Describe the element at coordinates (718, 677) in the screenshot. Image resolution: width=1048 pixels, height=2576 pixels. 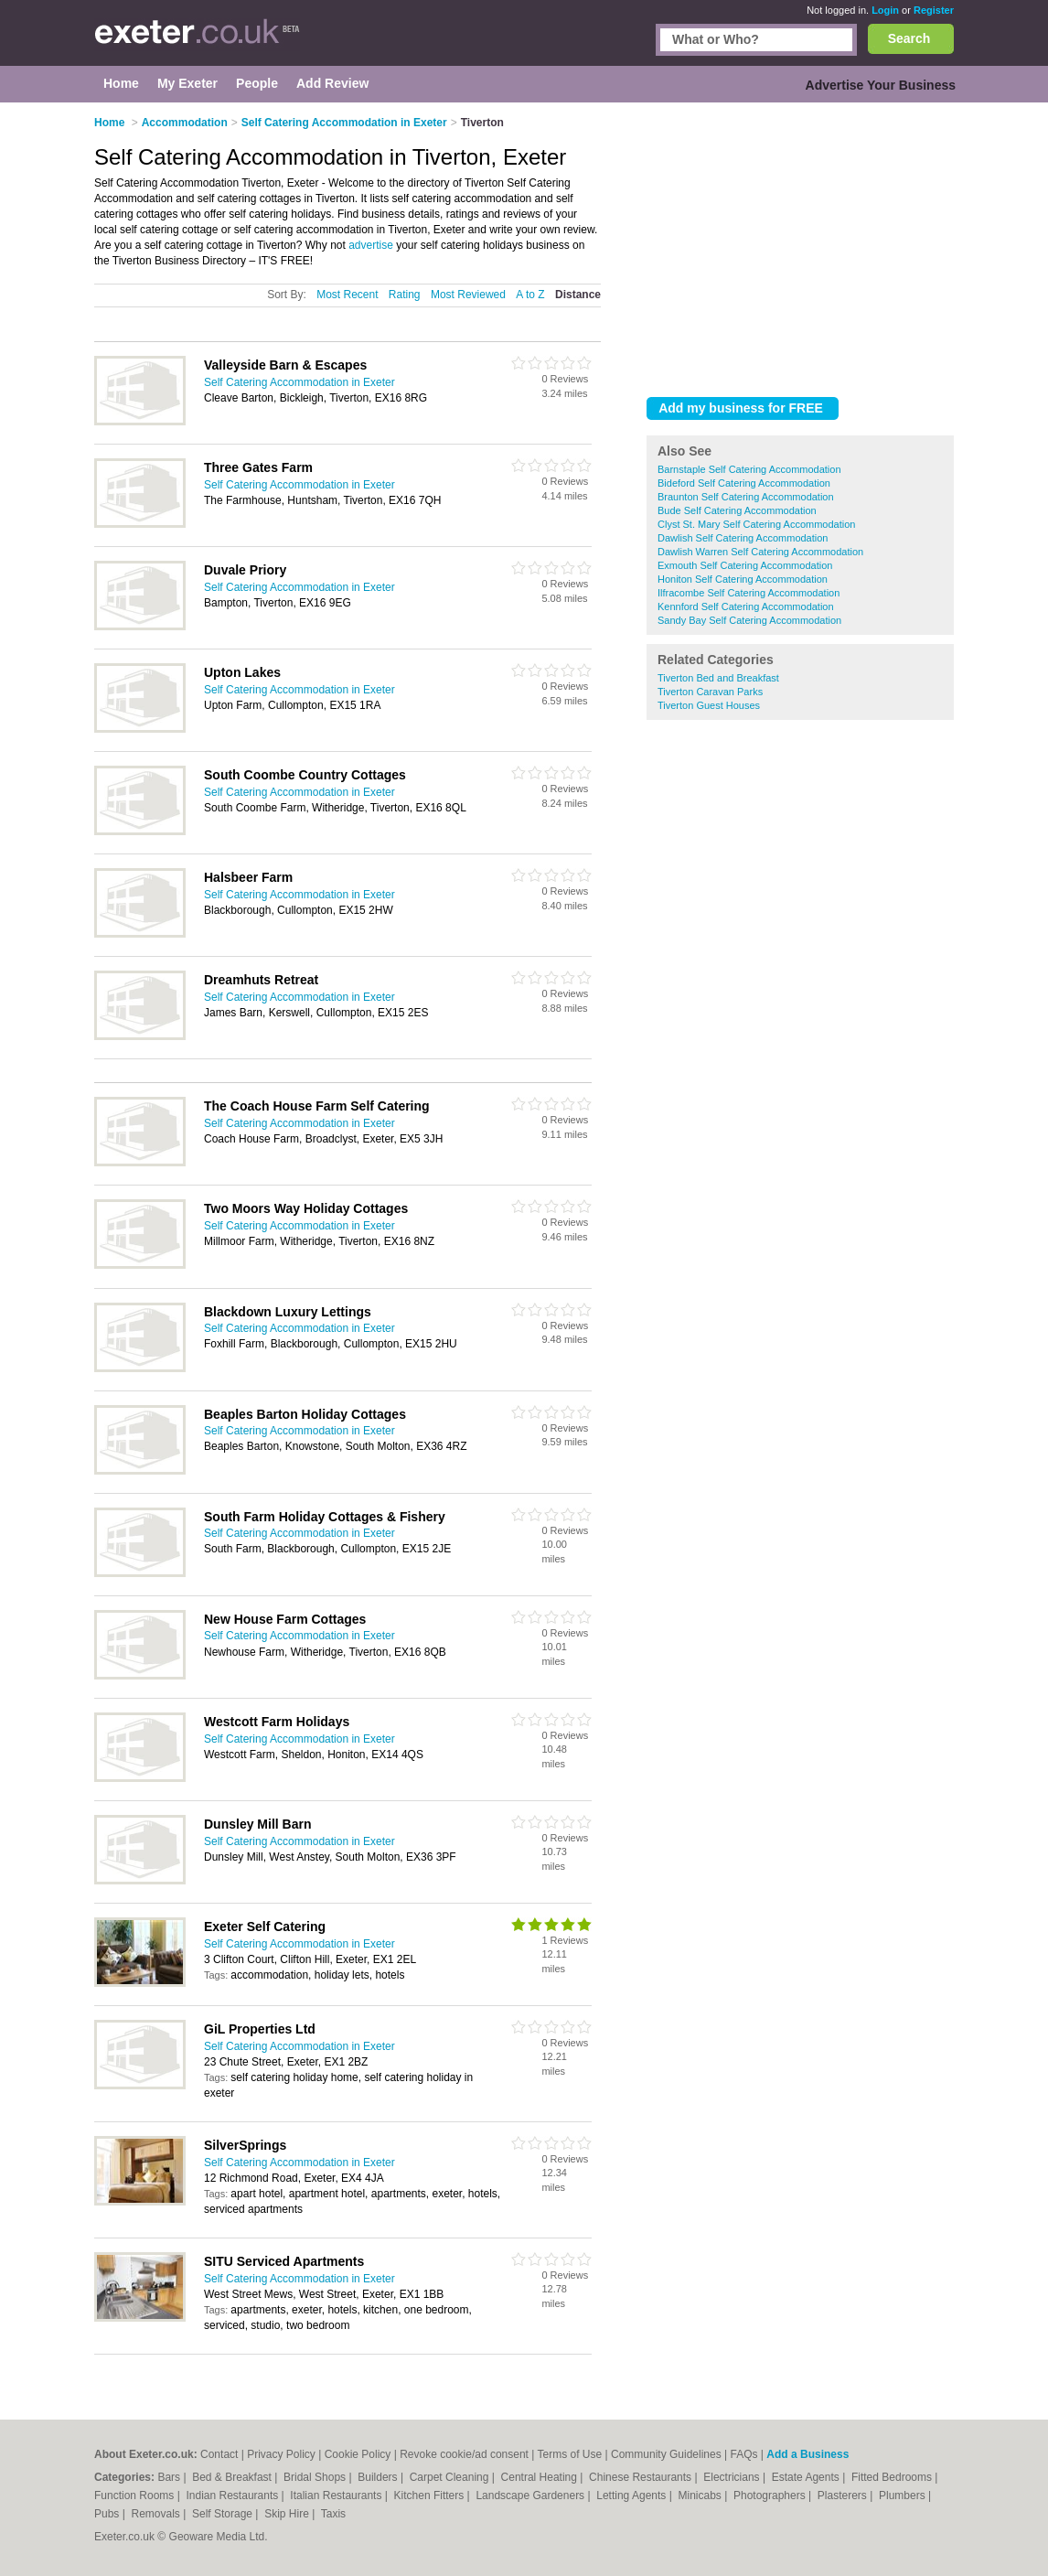
I see `Tiverton Bed and Breakfast` at that location.